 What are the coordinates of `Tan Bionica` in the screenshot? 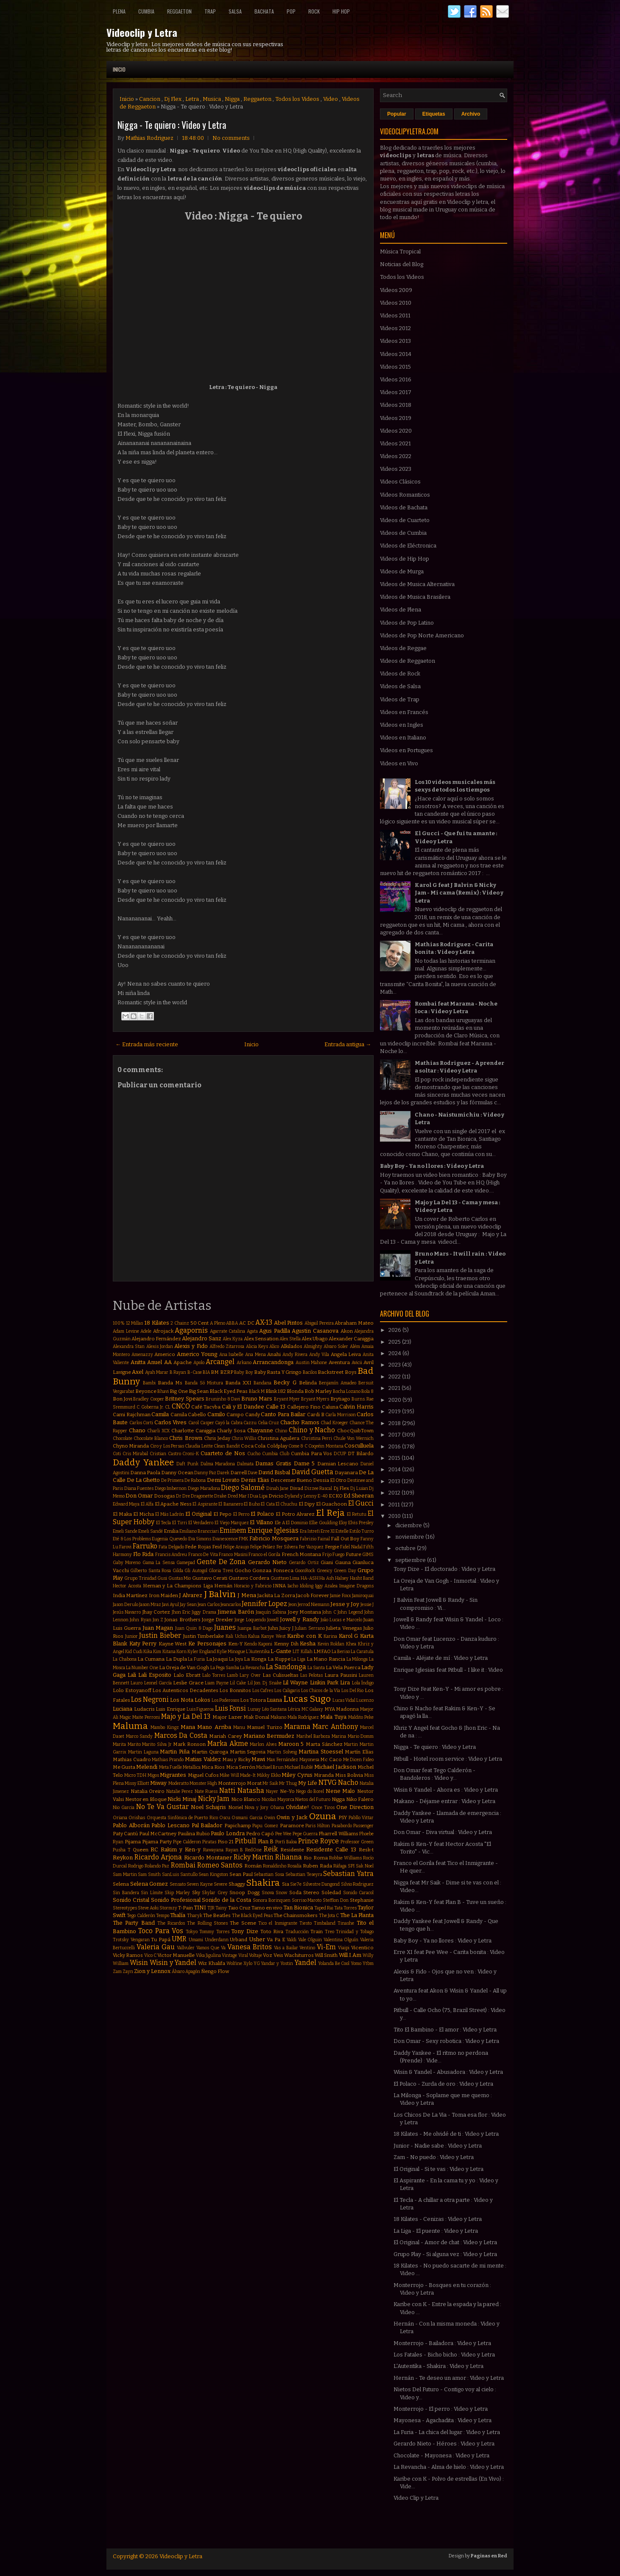 It's located at (298, 1907).